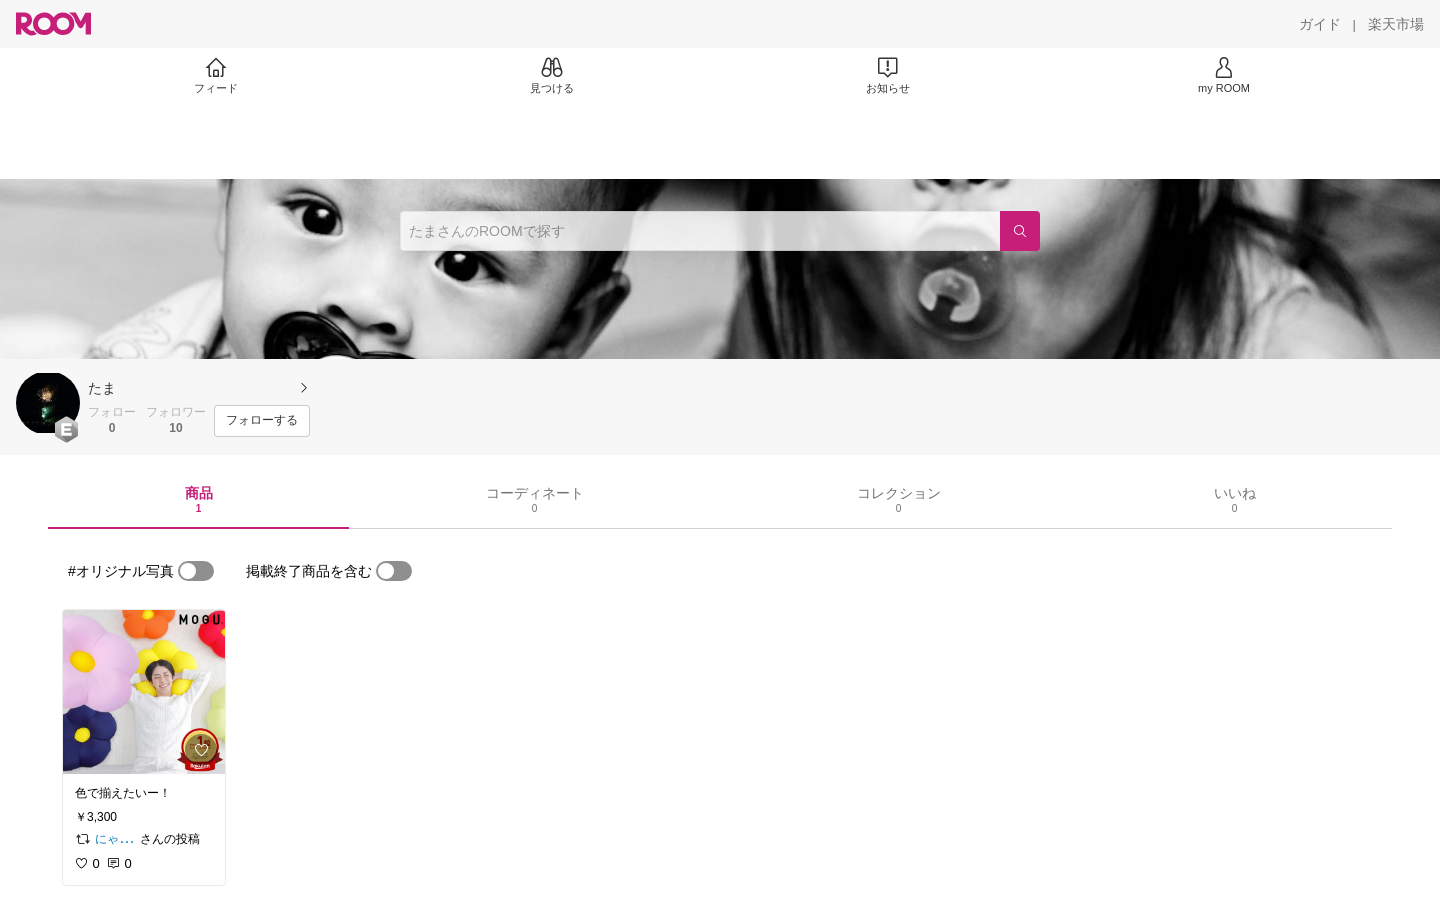 Image resolution: width=1440 pixels, height=898 pixels. Describe the element at coordinates (196, 571) in the screenshot. I see `[switch]` at that location.